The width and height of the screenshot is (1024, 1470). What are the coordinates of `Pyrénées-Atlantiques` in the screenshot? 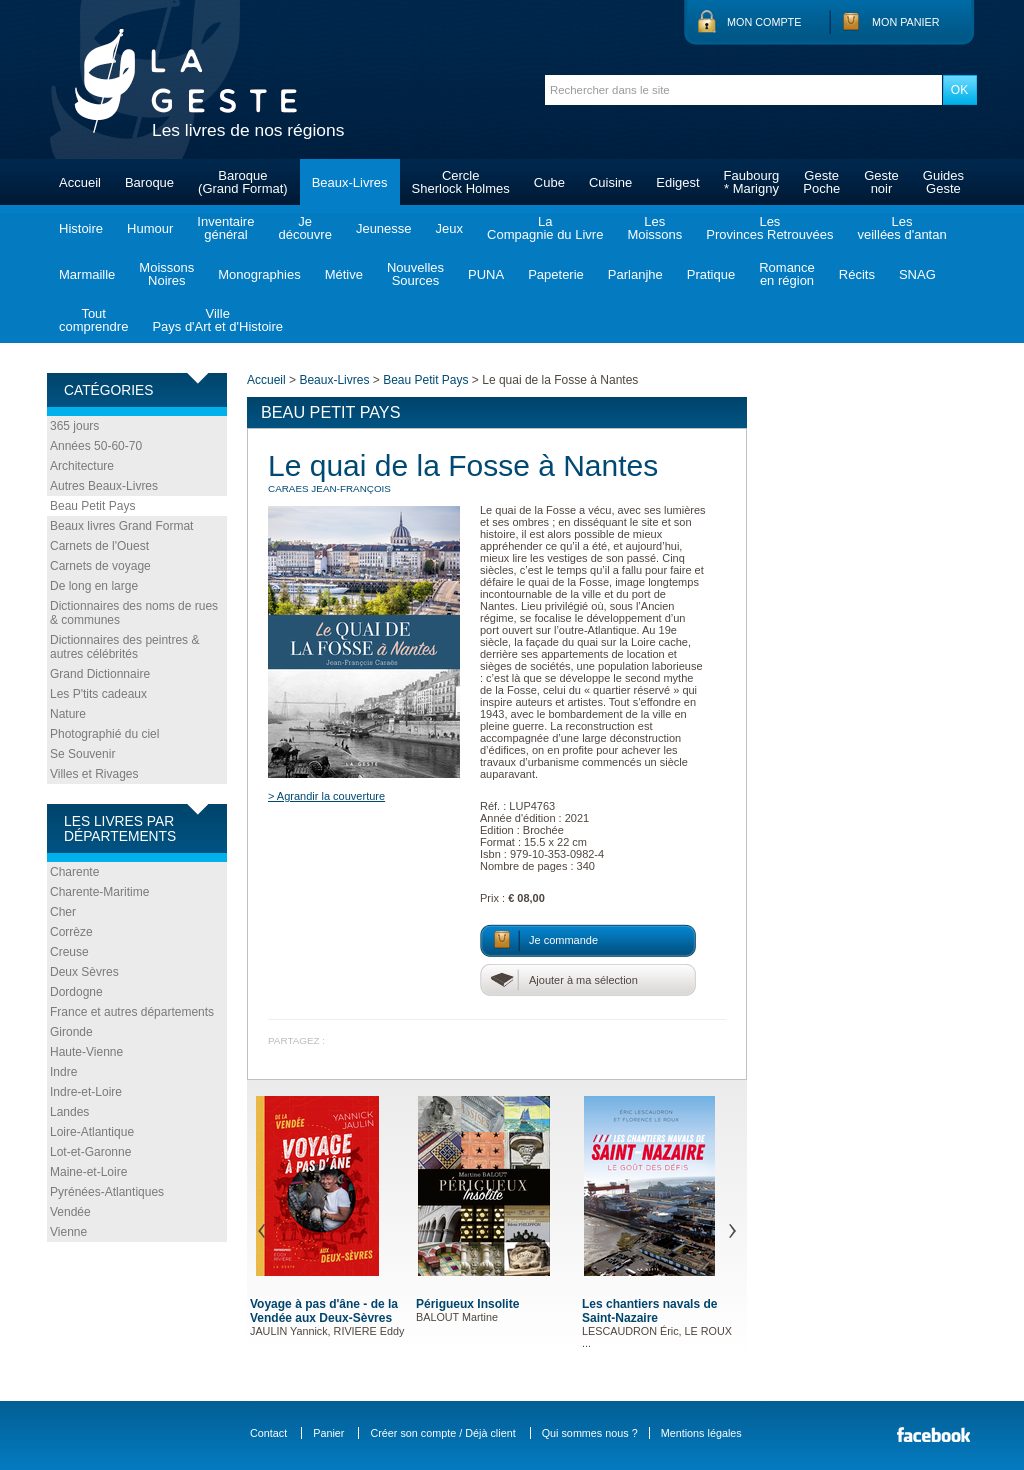 It's located at (107, 1192).